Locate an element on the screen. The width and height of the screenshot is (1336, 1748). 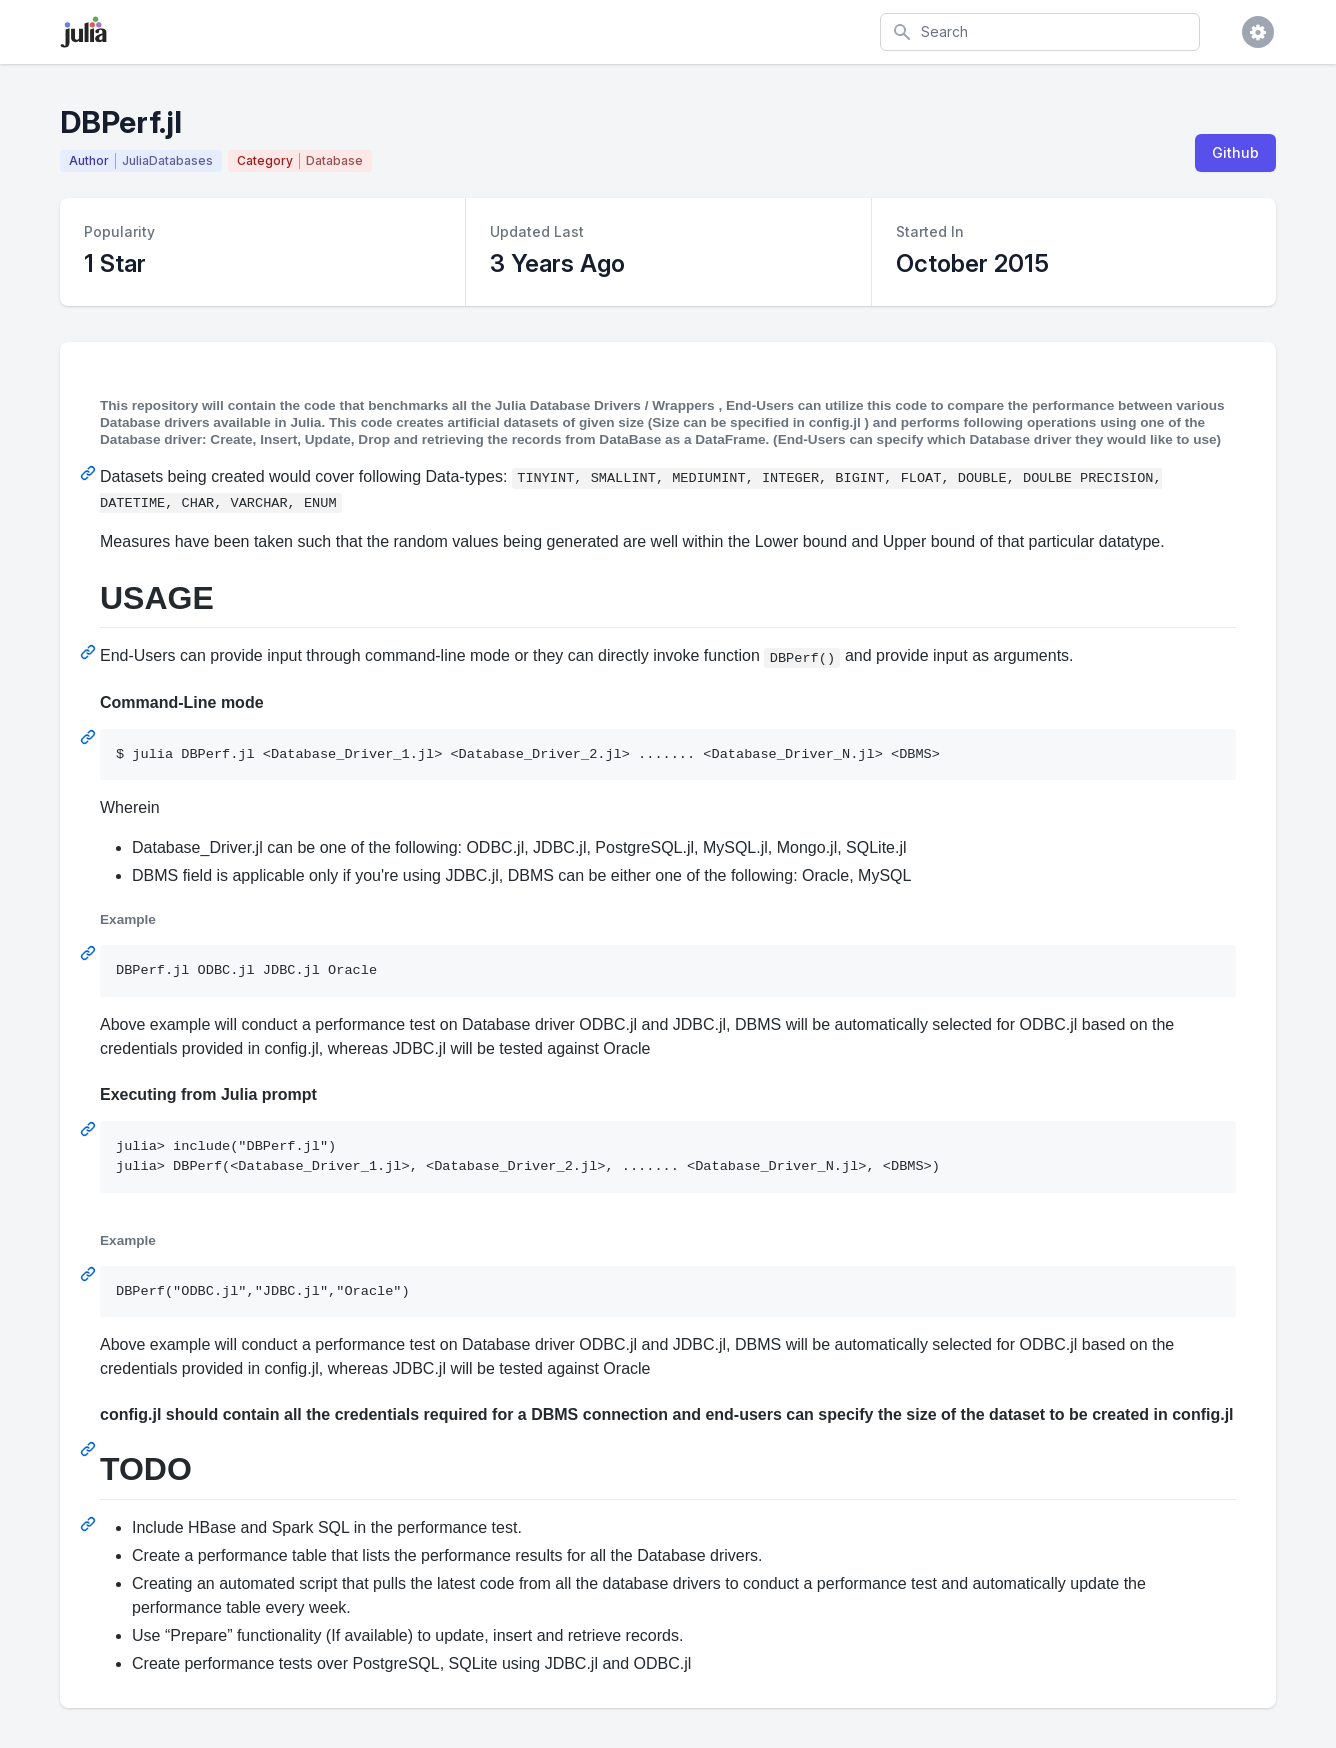
[Permalink: USAGE] is located at coordinates (90, 652).